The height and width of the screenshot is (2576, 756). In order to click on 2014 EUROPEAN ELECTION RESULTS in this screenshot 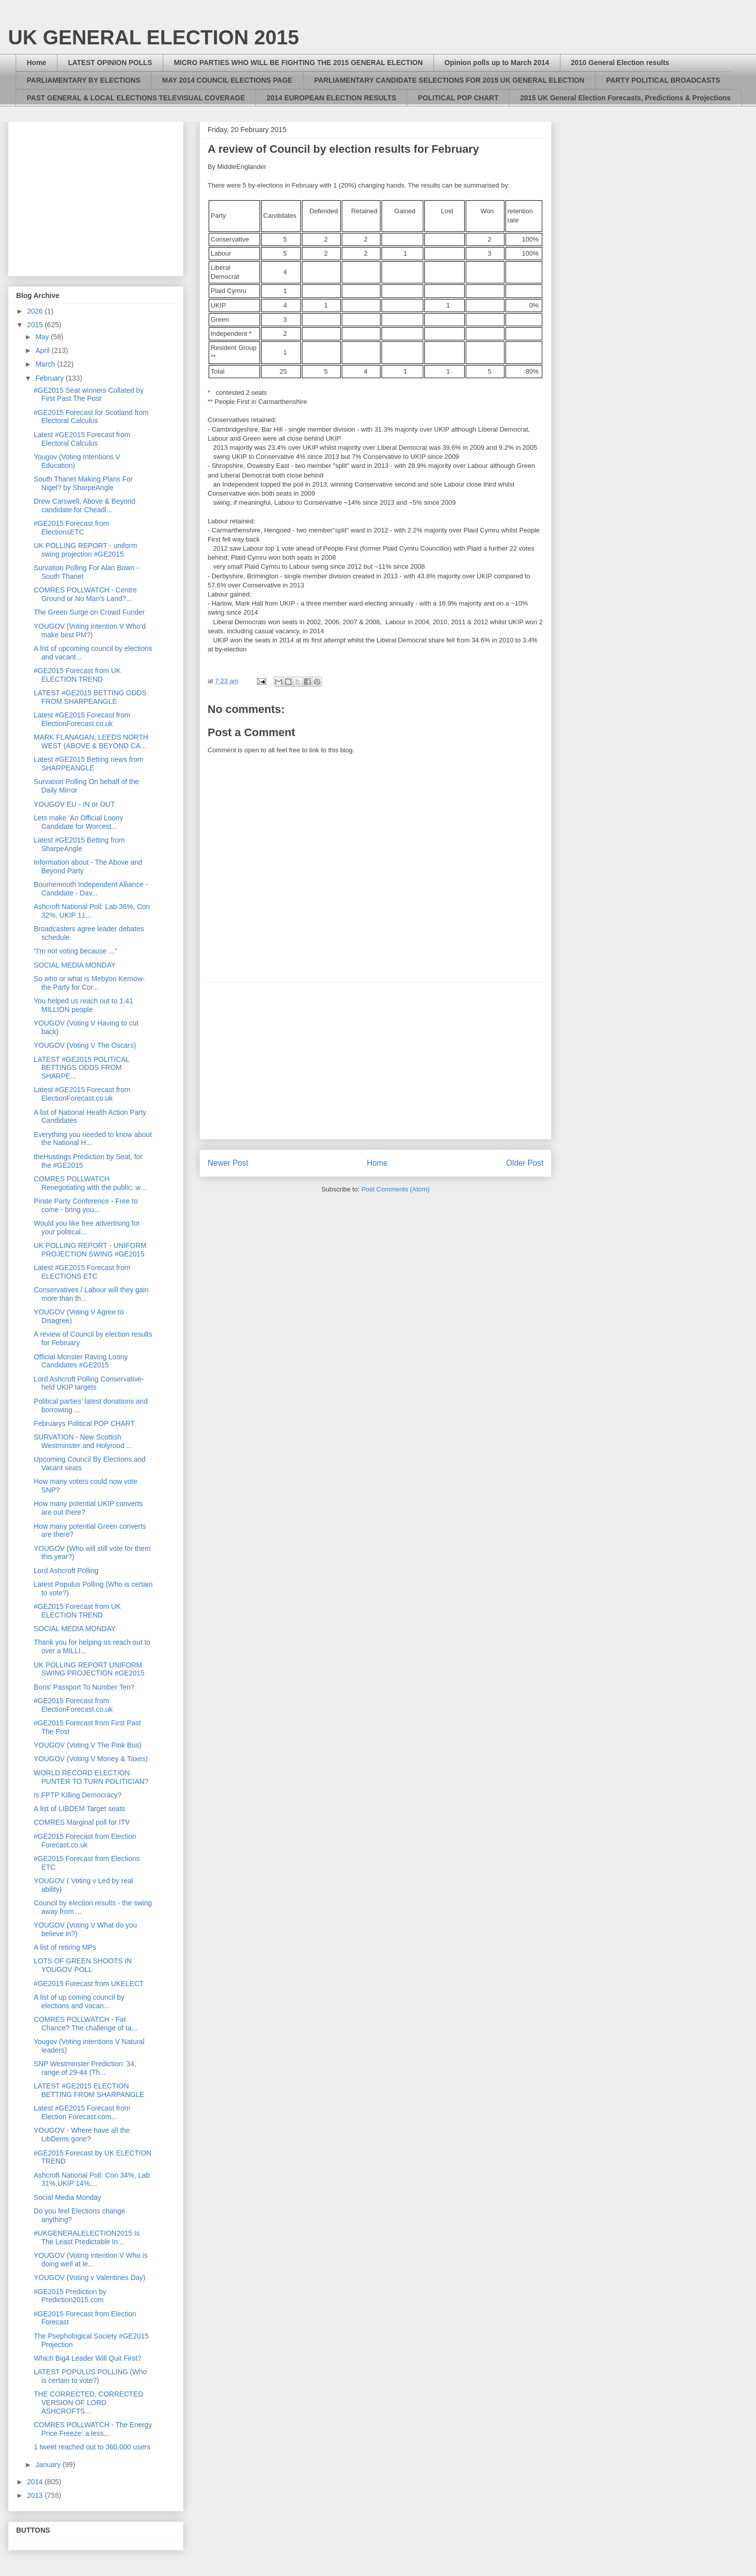, I will do `click(331, 98)`.